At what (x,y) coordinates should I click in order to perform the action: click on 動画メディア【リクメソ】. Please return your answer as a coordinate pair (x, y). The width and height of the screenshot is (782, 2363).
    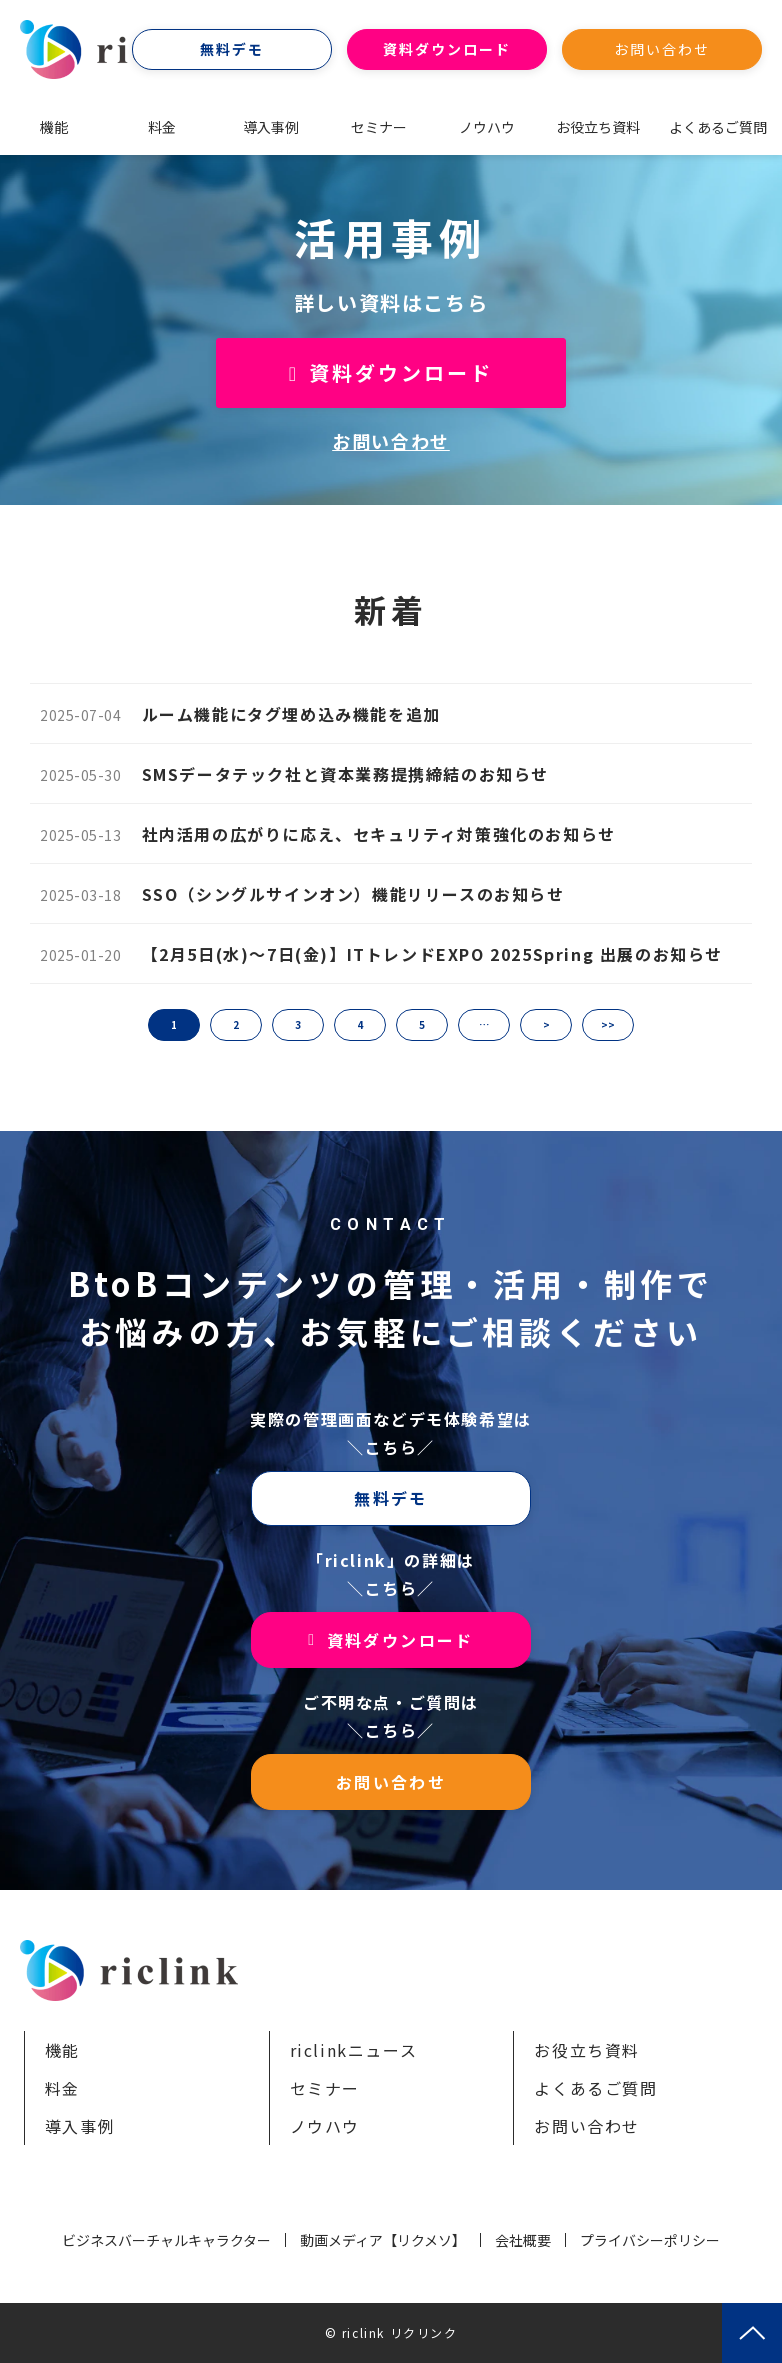
    Looking at the image, I should click on (383, 2240).